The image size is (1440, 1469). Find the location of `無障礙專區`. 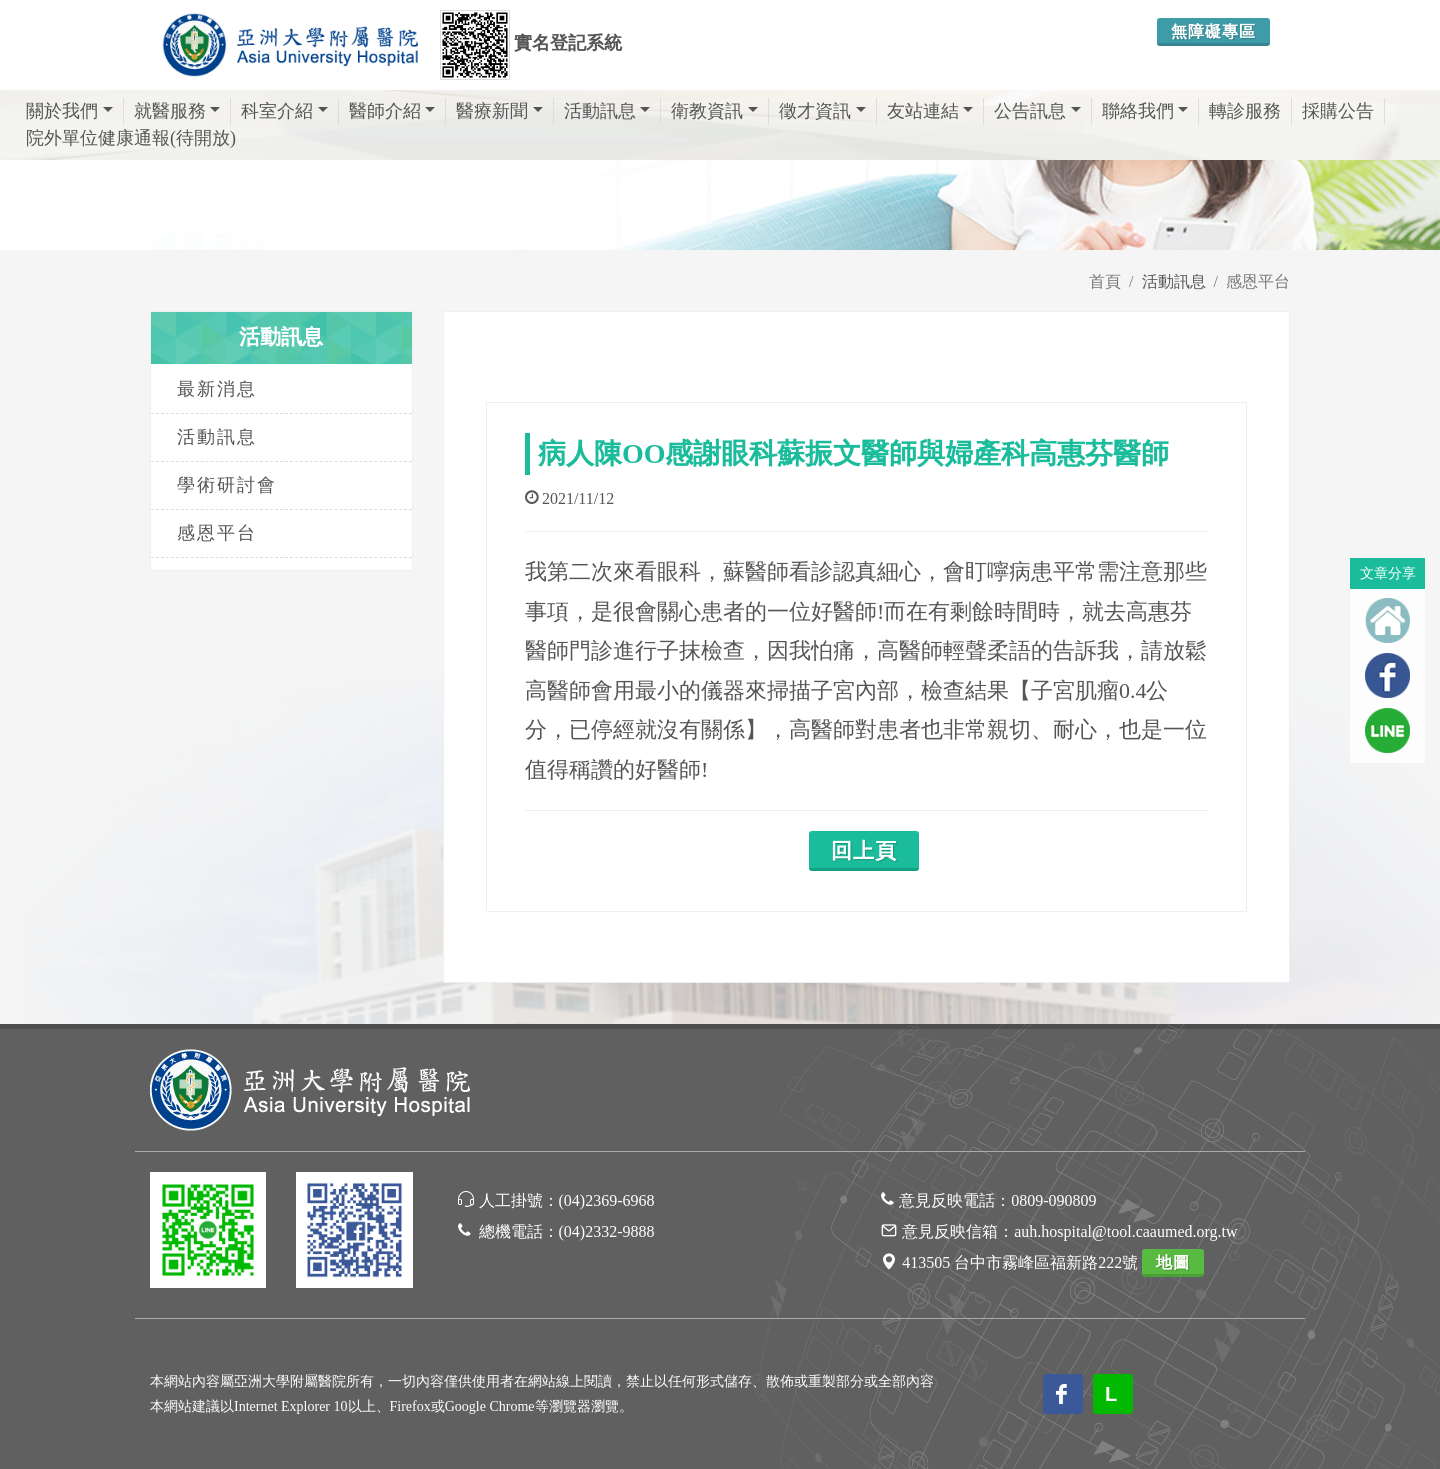

無障礙專區 is located at coordinates (1213, 31).